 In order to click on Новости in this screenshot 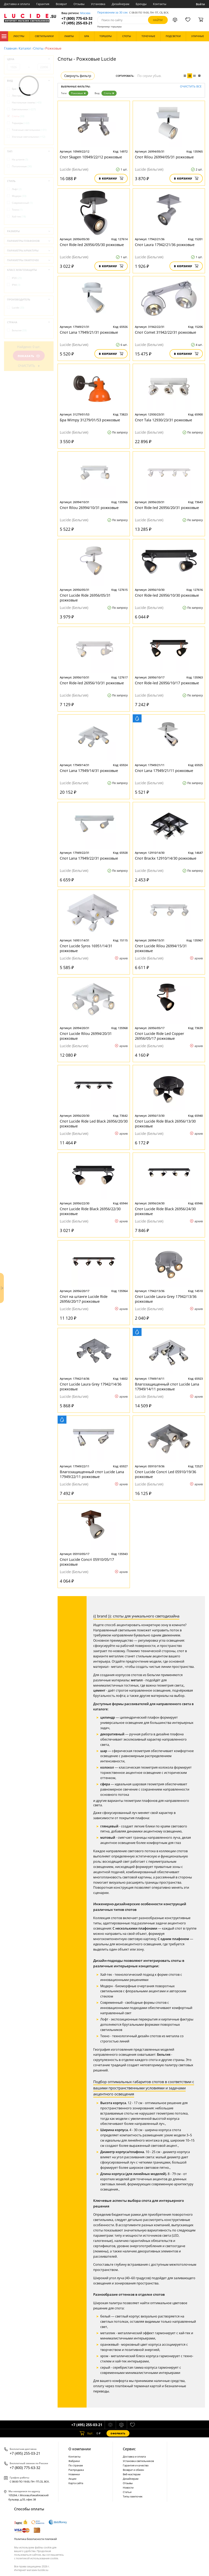, I will do `click(128, 2487)`.